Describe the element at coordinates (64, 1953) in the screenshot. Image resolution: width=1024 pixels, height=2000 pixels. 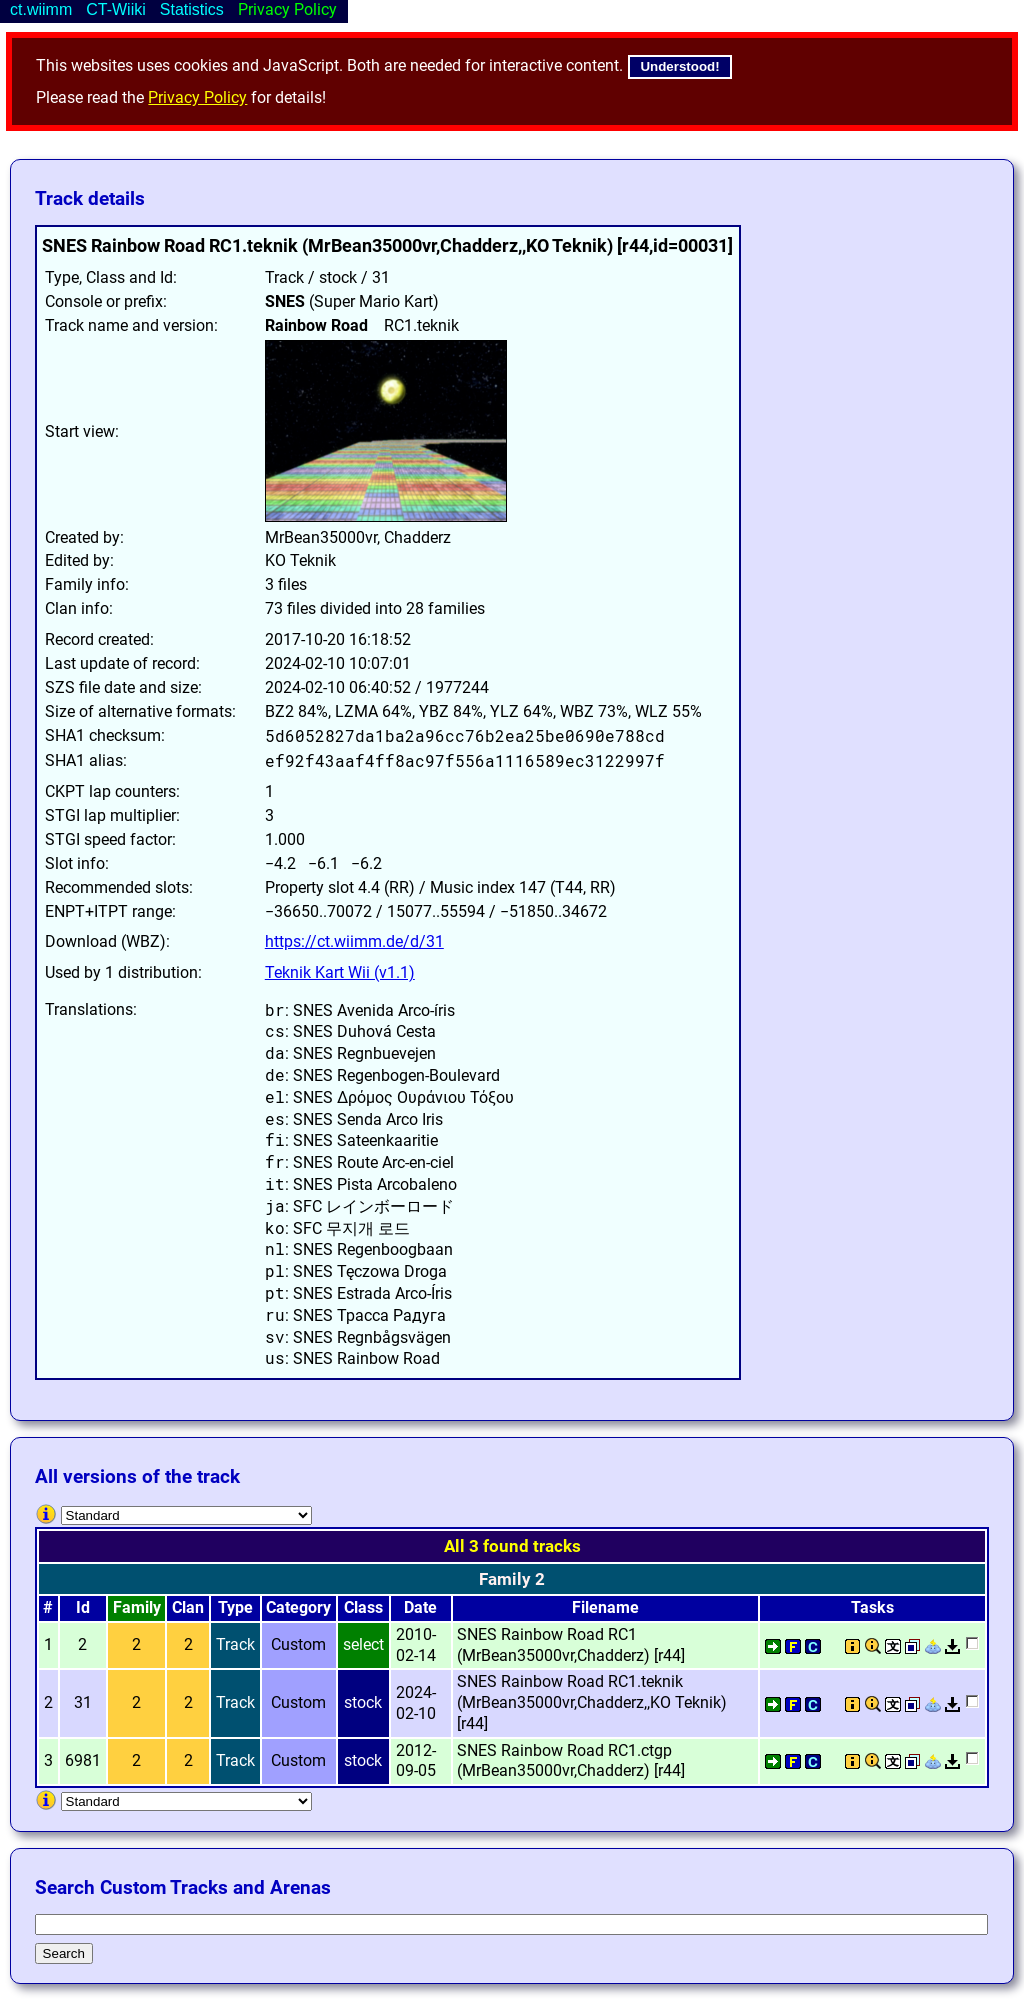
I see `Search` at that location.